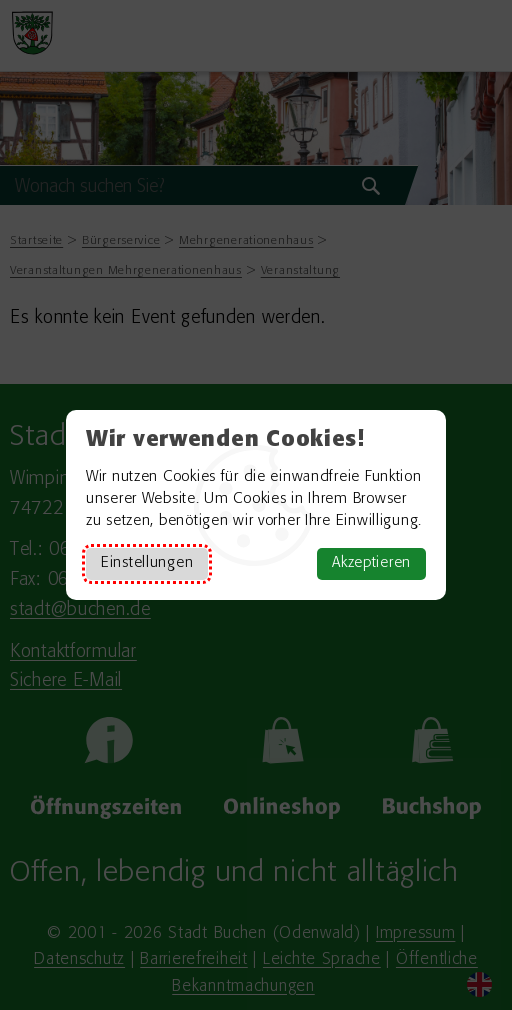  Describe the element at coordinates (147, 563) in the screenshot. I see `Einstellungen` at that location.